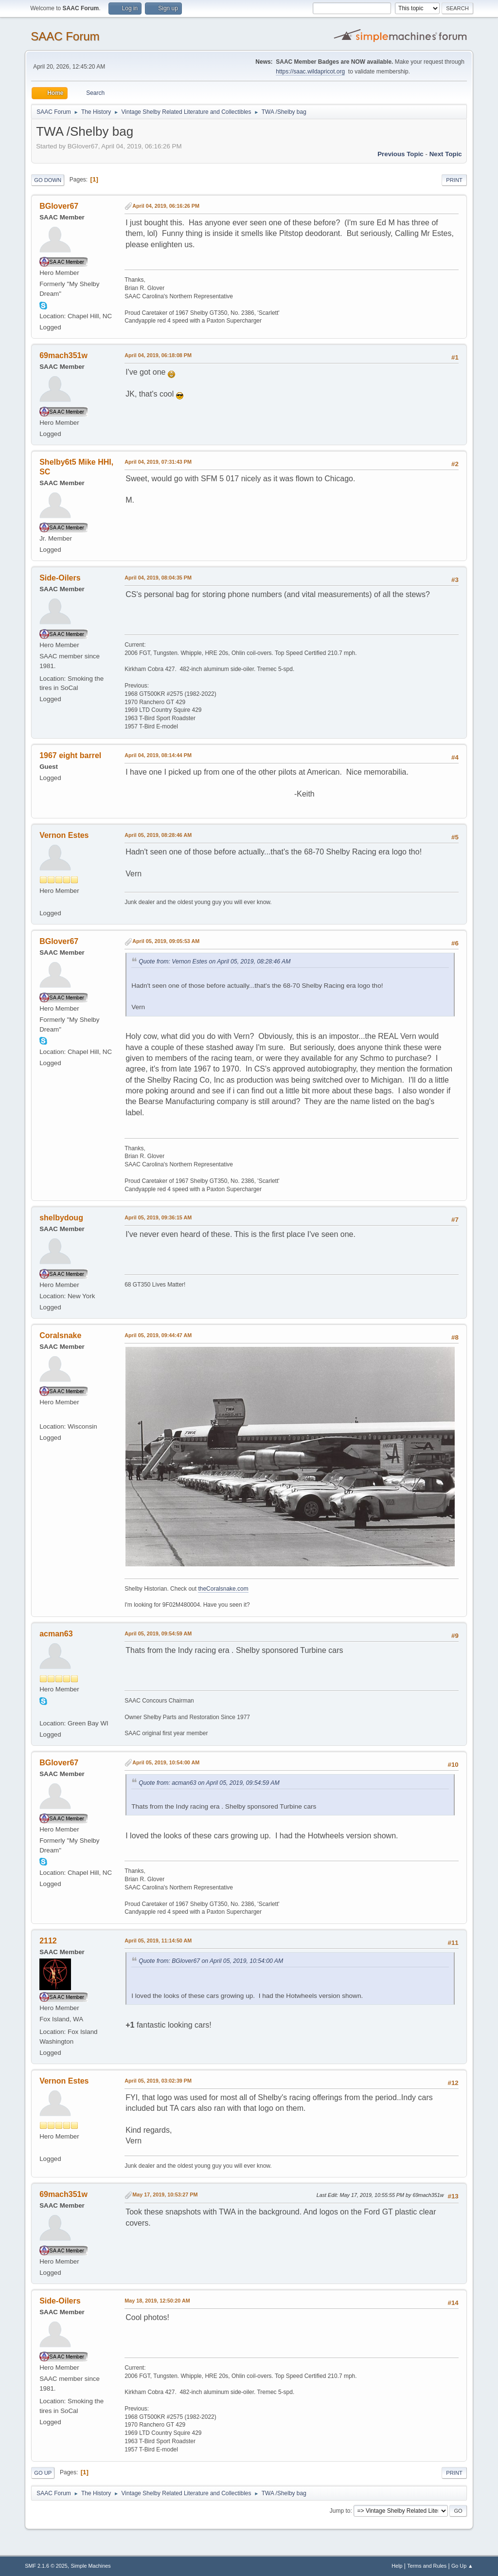 The width and height of the screenshot is (498, 2576). What do you see at coordinates (454, 180) in the screenshot?
I see `Print` at bounding box center [454, 180].